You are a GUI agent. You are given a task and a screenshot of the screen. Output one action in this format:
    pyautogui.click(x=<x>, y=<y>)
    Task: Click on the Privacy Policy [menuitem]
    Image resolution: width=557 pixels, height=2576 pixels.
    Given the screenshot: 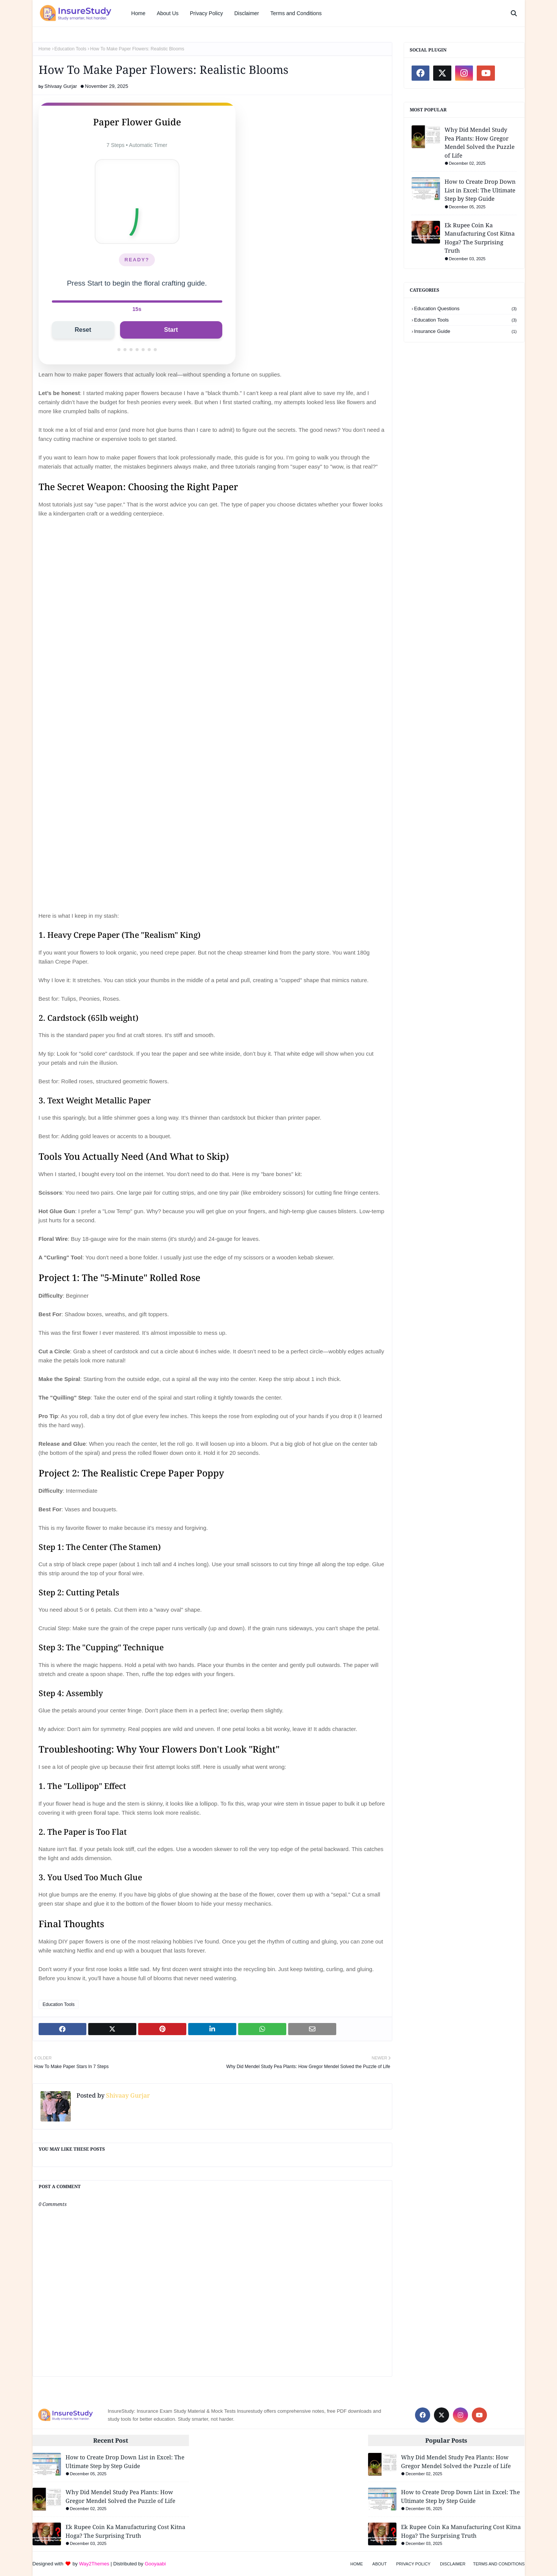 What is the action you would take?
    pyautogui.click(x=206, y=13)
    